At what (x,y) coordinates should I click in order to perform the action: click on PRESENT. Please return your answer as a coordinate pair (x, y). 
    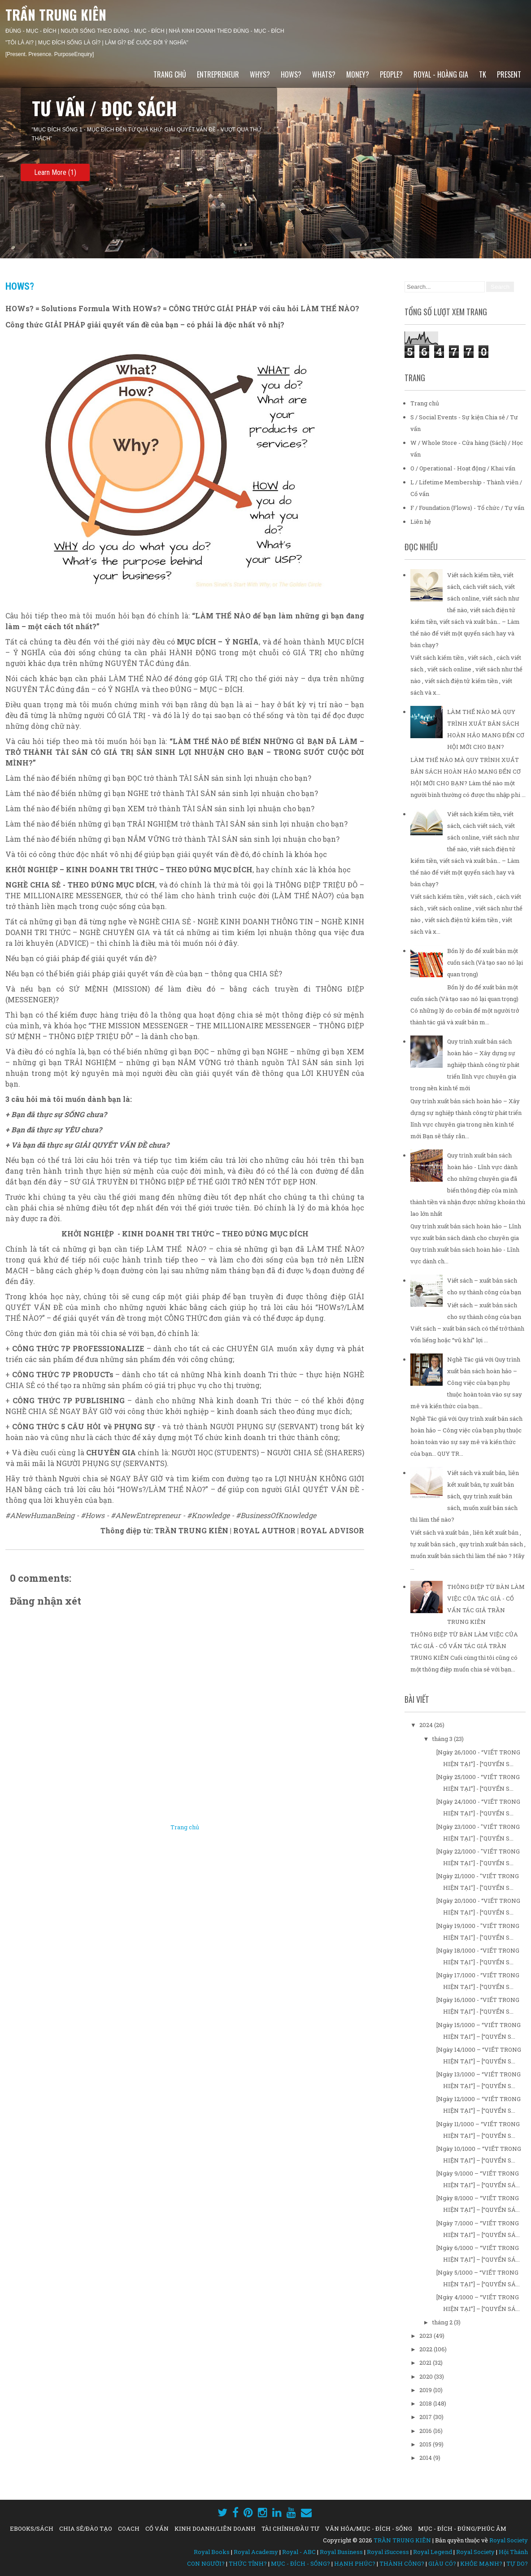
    Looking at the image, I should click on (509, 74).